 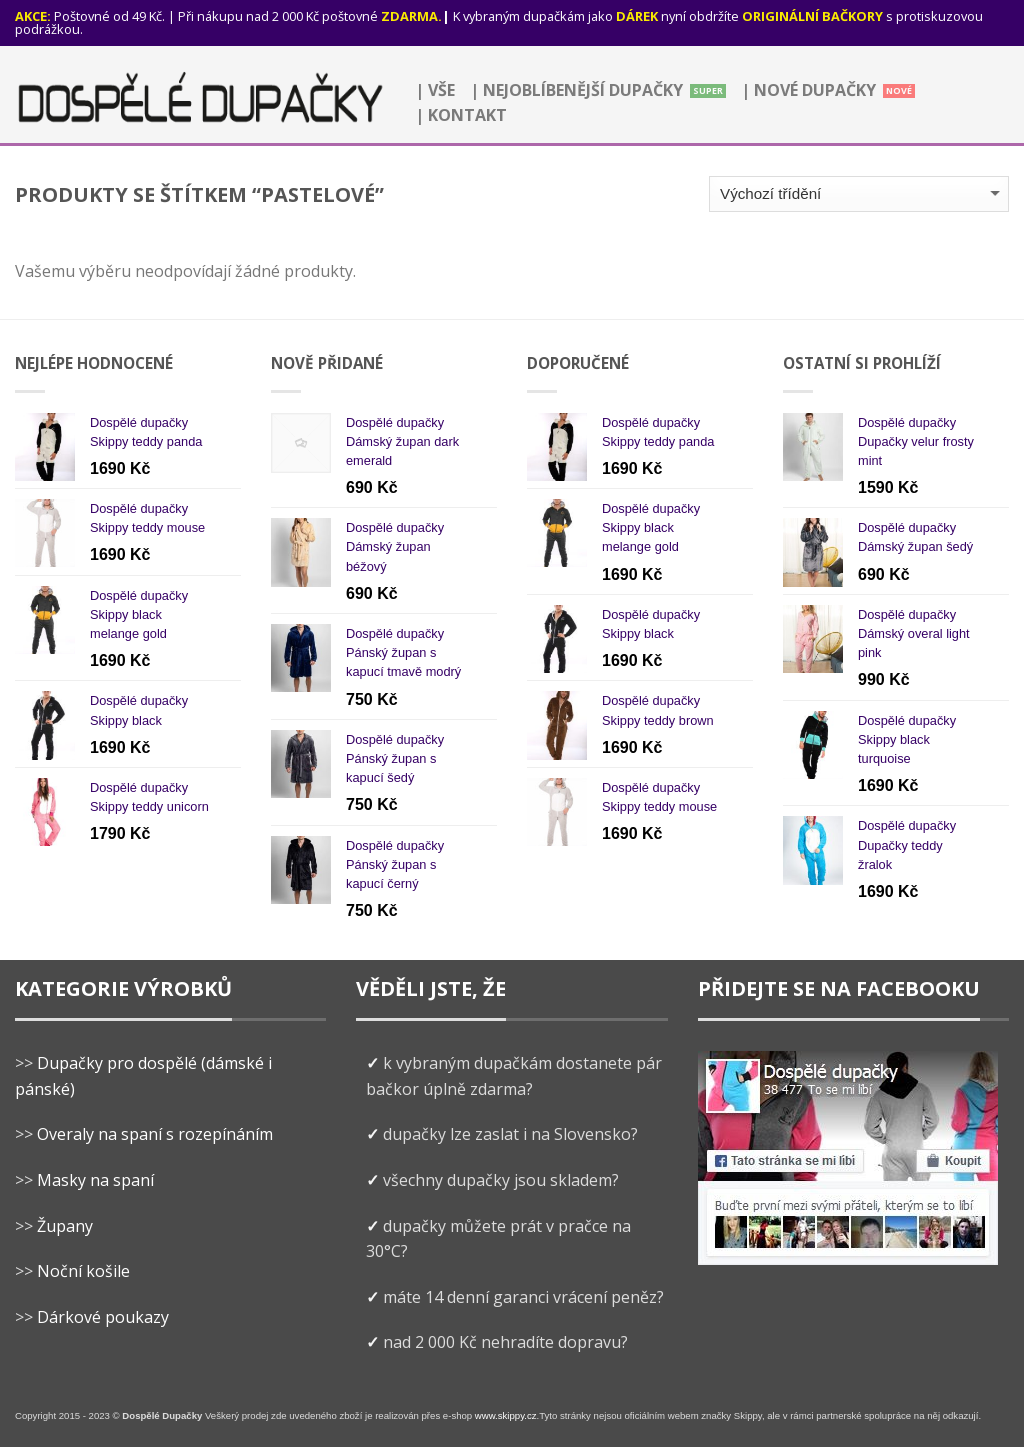 I want to click on Masky na spaní, so click(x=95, y=1180).